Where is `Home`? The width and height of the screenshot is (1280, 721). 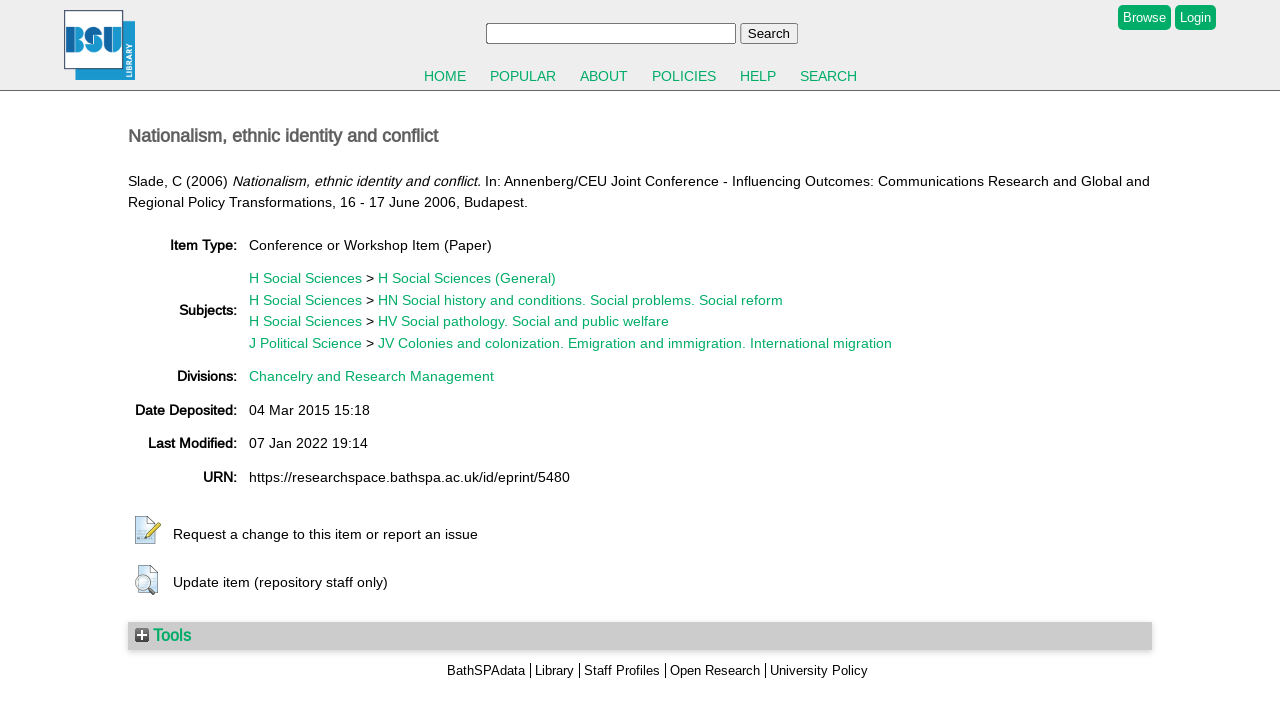
Home is located at coordinates (445, 76).